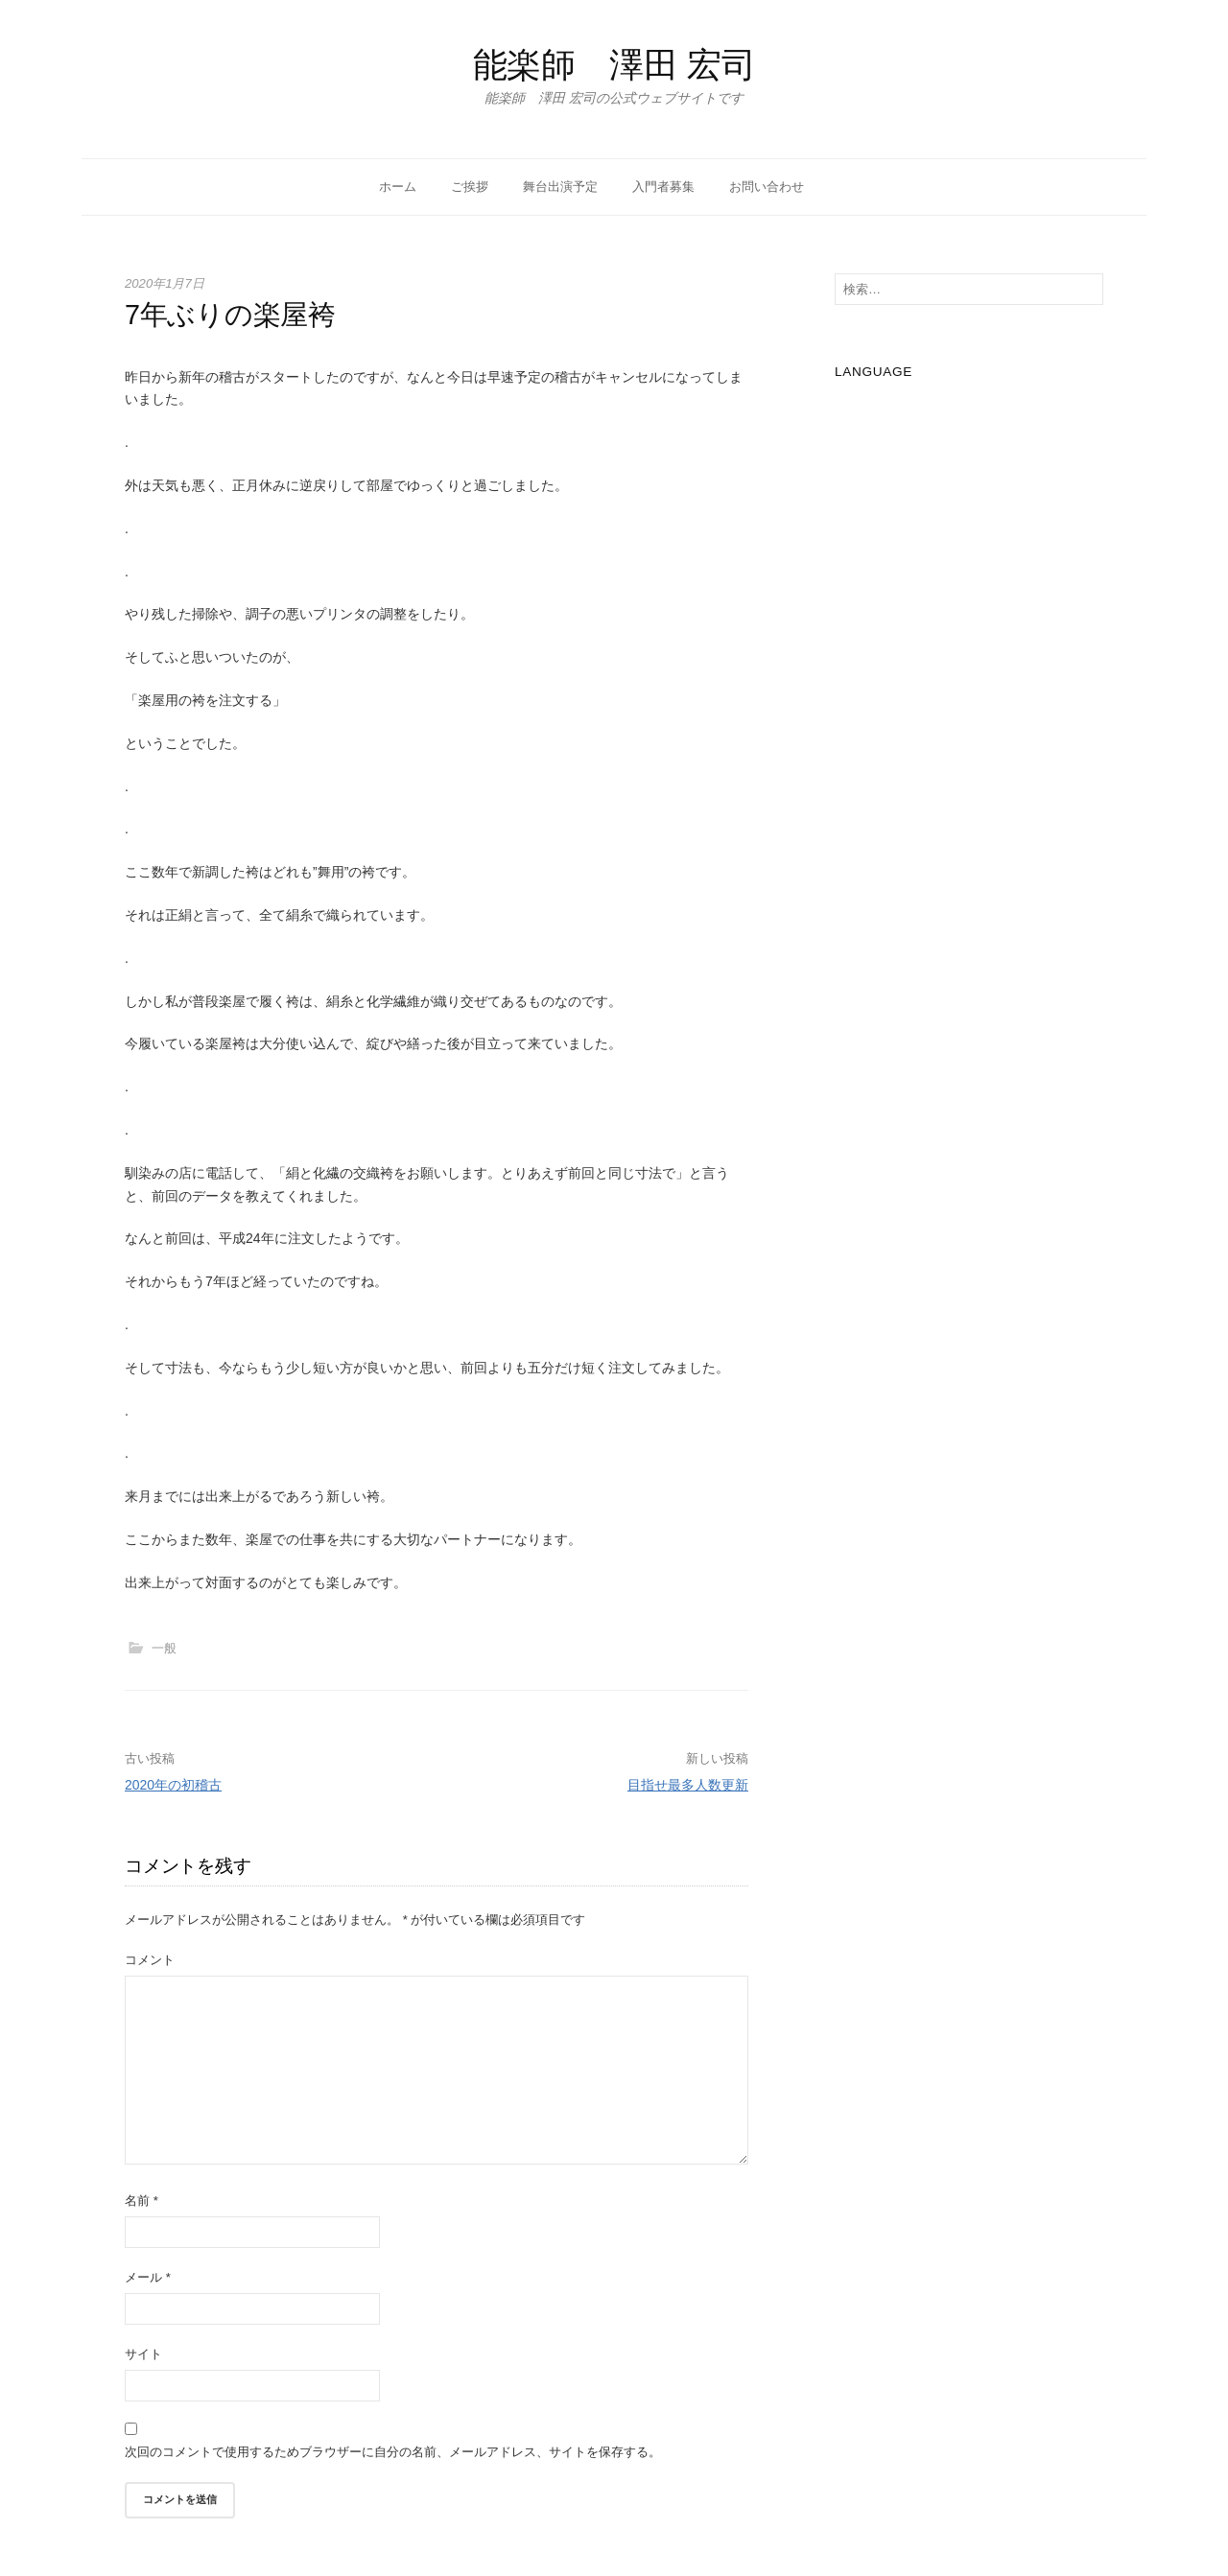 This screenshot has height=2576, width=1228. I want to click on ホーム, so click(397, 186).